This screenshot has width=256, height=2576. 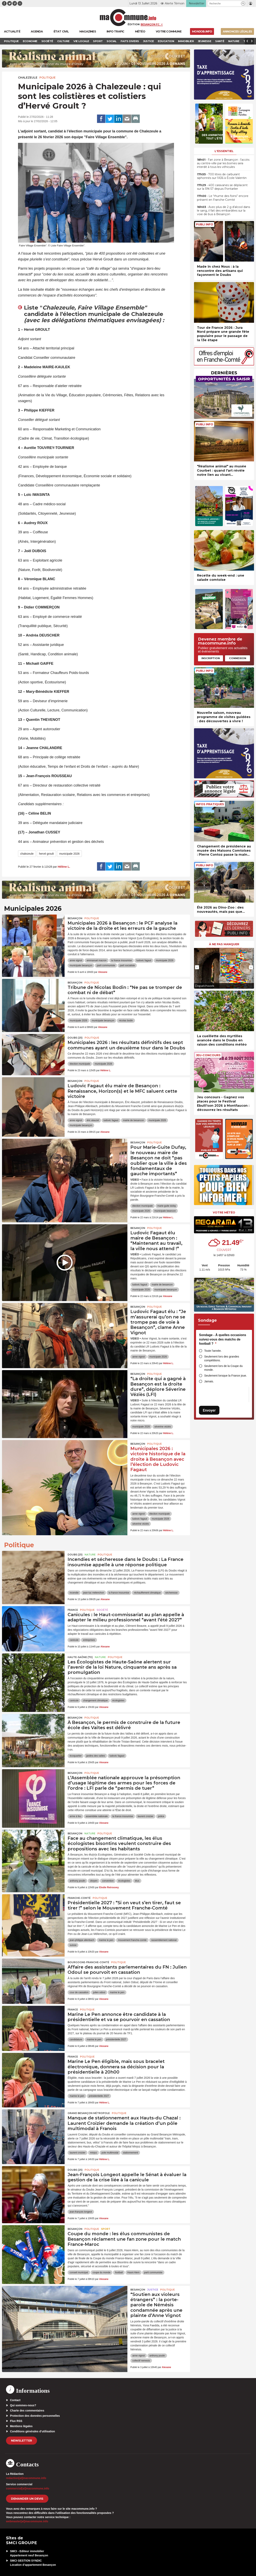 What do you see at coordinates (96, 960) in the screenshot?
I see `emmanuel macron` at bounding box center [96, 960].